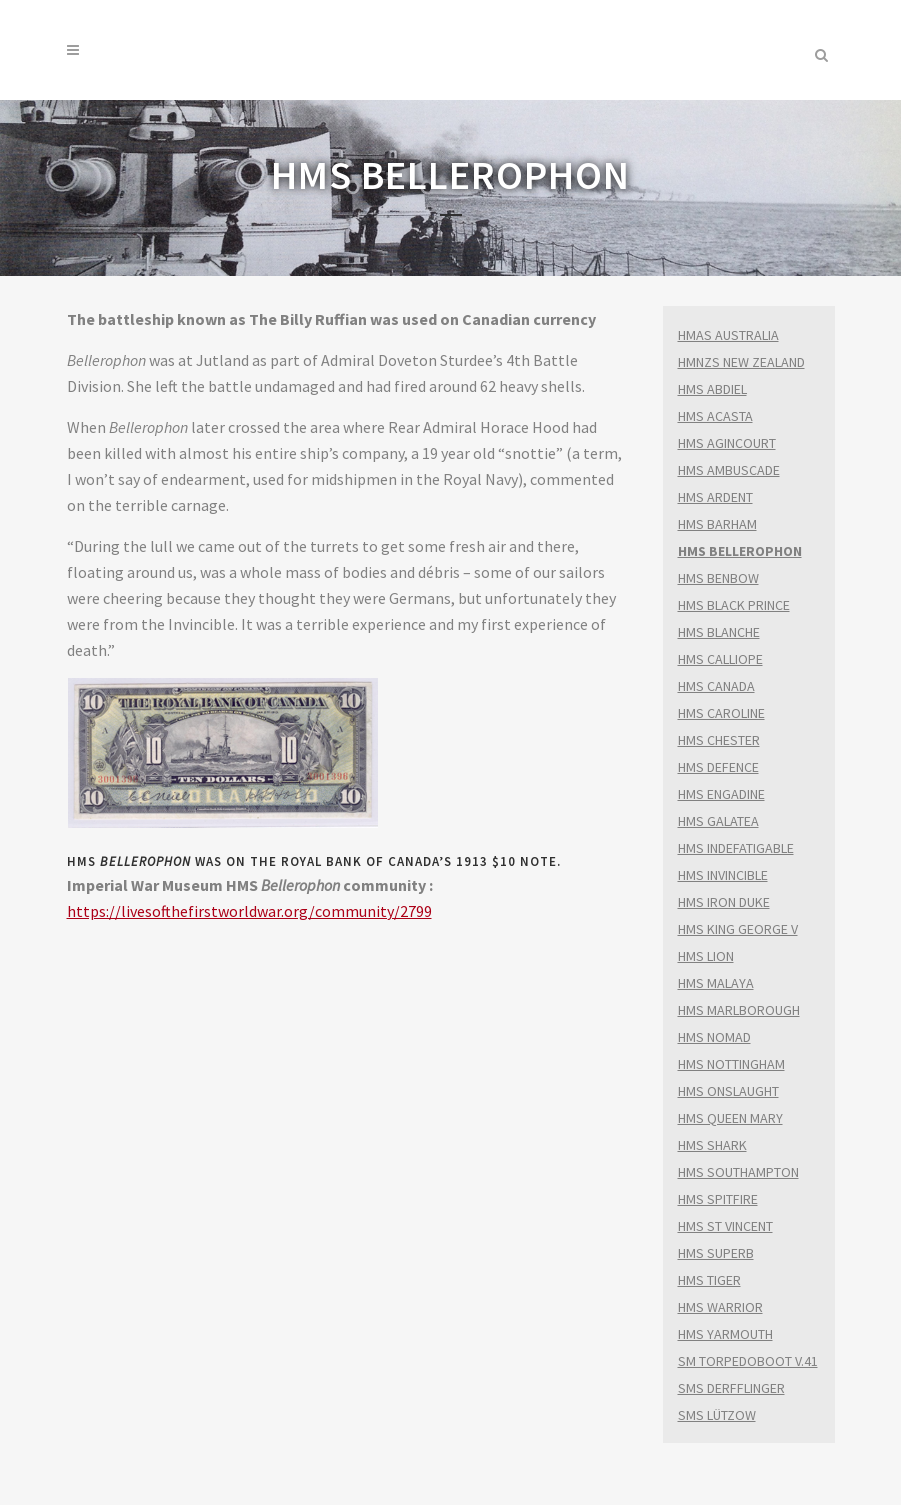  What do you see at coordinates (712, 389) in the screenshot?
I see `HMS ABDIEL` at bounding box center [712, 389].